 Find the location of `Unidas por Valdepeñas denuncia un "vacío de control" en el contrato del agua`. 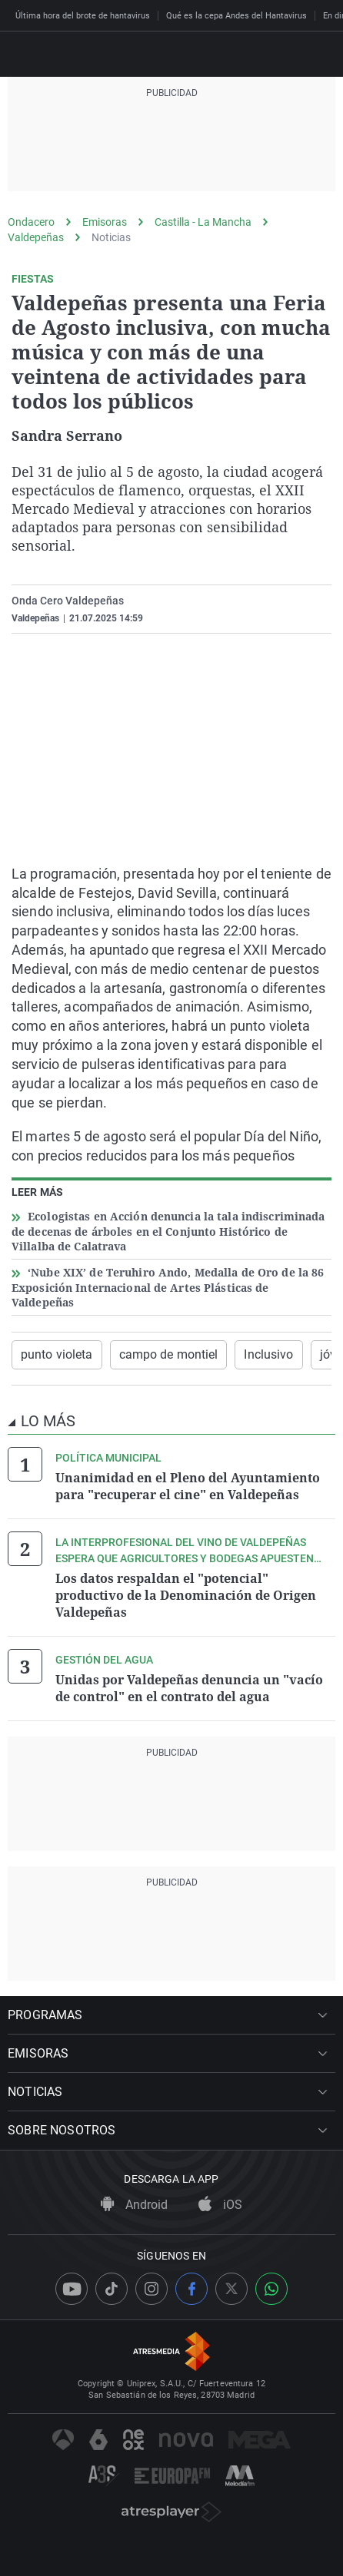

Unidas por Valdepeñas denuncia un "vacío de control" en el contrato del agua is located at coordinates (189, 1688).